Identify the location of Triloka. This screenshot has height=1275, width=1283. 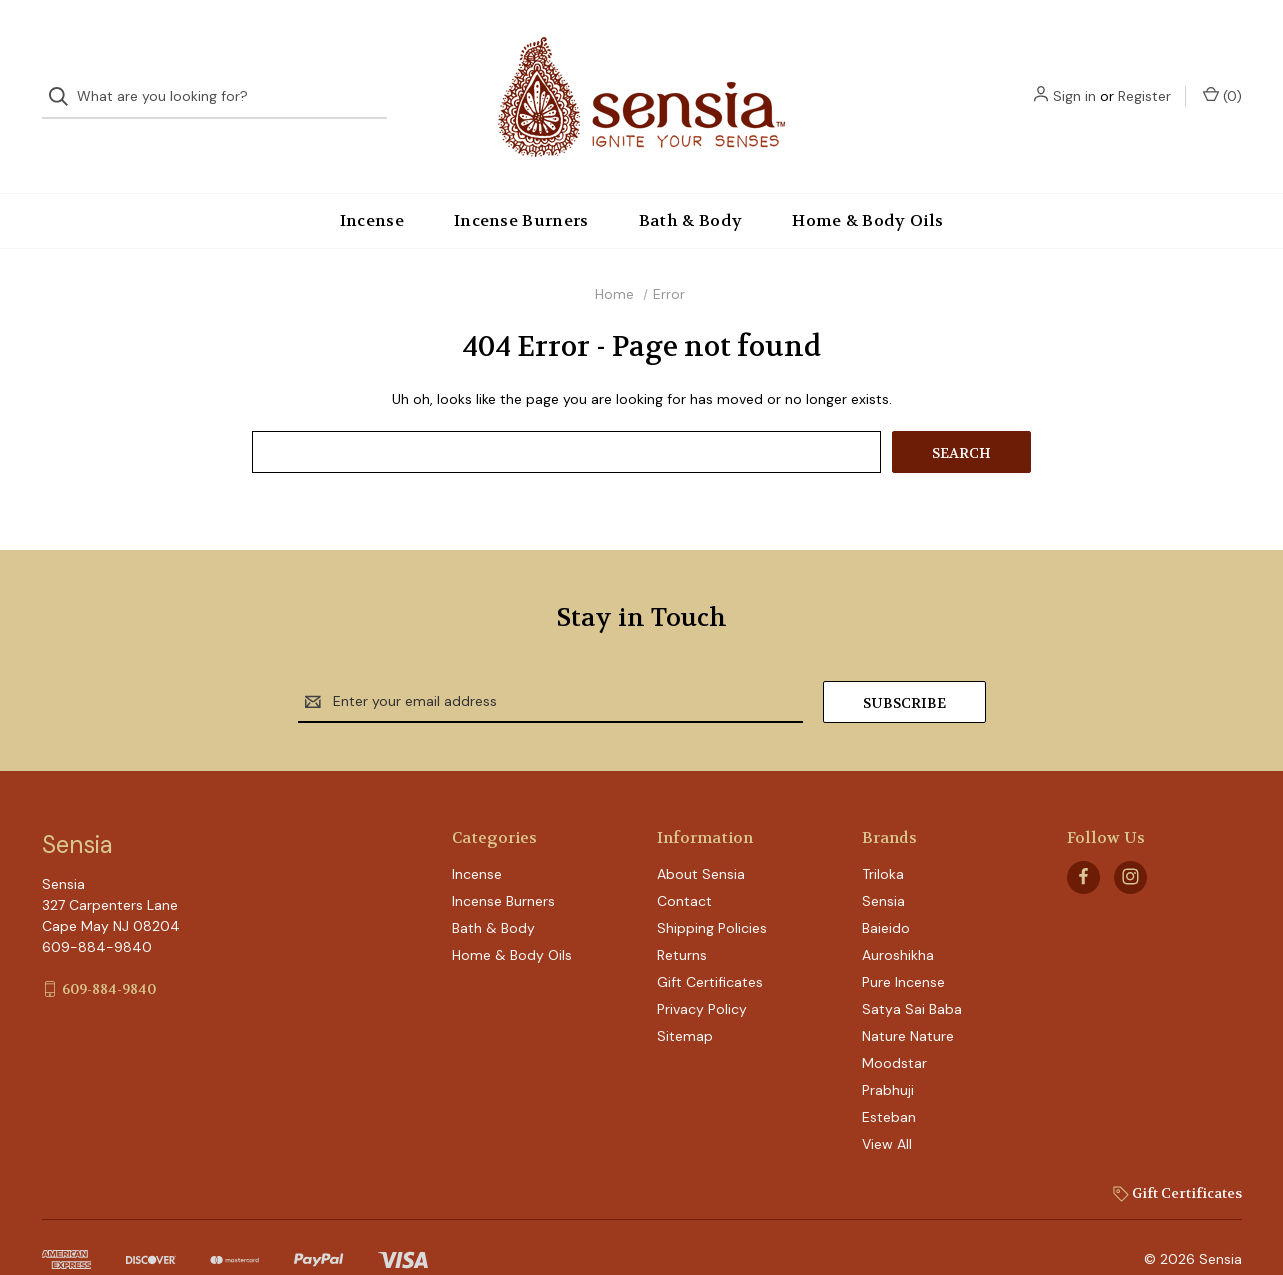
(883, 841).